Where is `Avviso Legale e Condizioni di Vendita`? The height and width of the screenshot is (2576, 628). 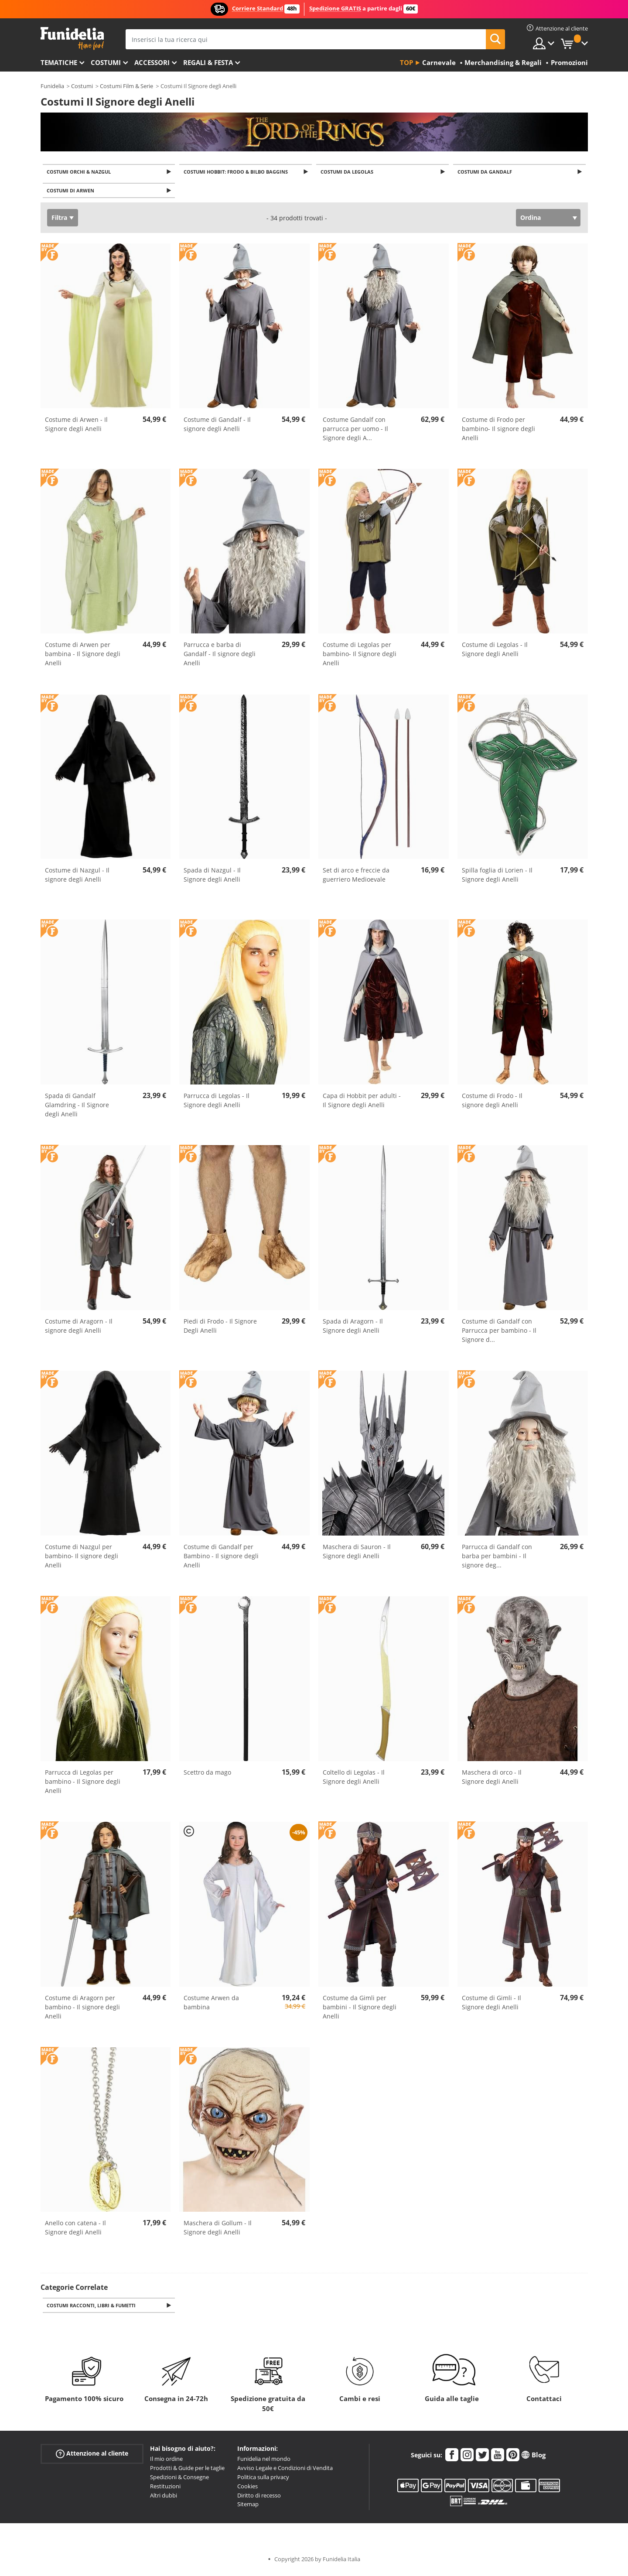 Avviso Legale e Condizioni di Vendita is located at coordinates (285, 2471).